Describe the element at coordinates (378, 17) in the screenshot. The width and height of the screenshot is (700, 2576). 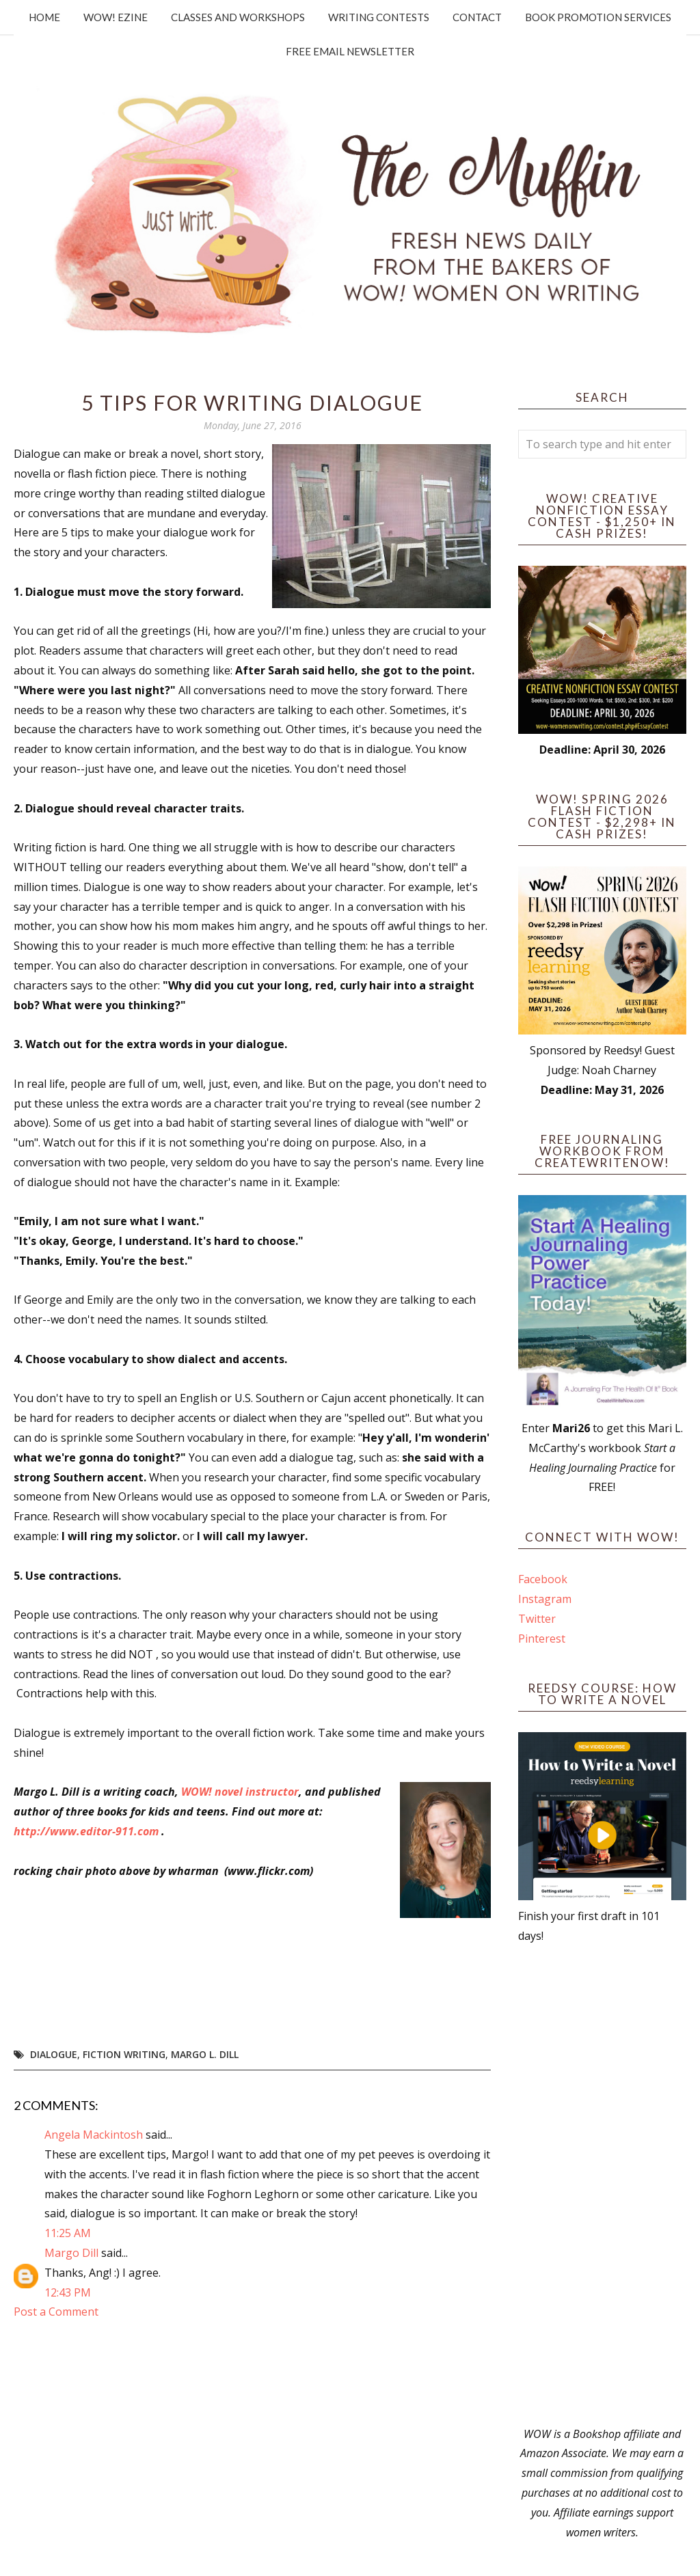
I see `Writing Contests` at that location.